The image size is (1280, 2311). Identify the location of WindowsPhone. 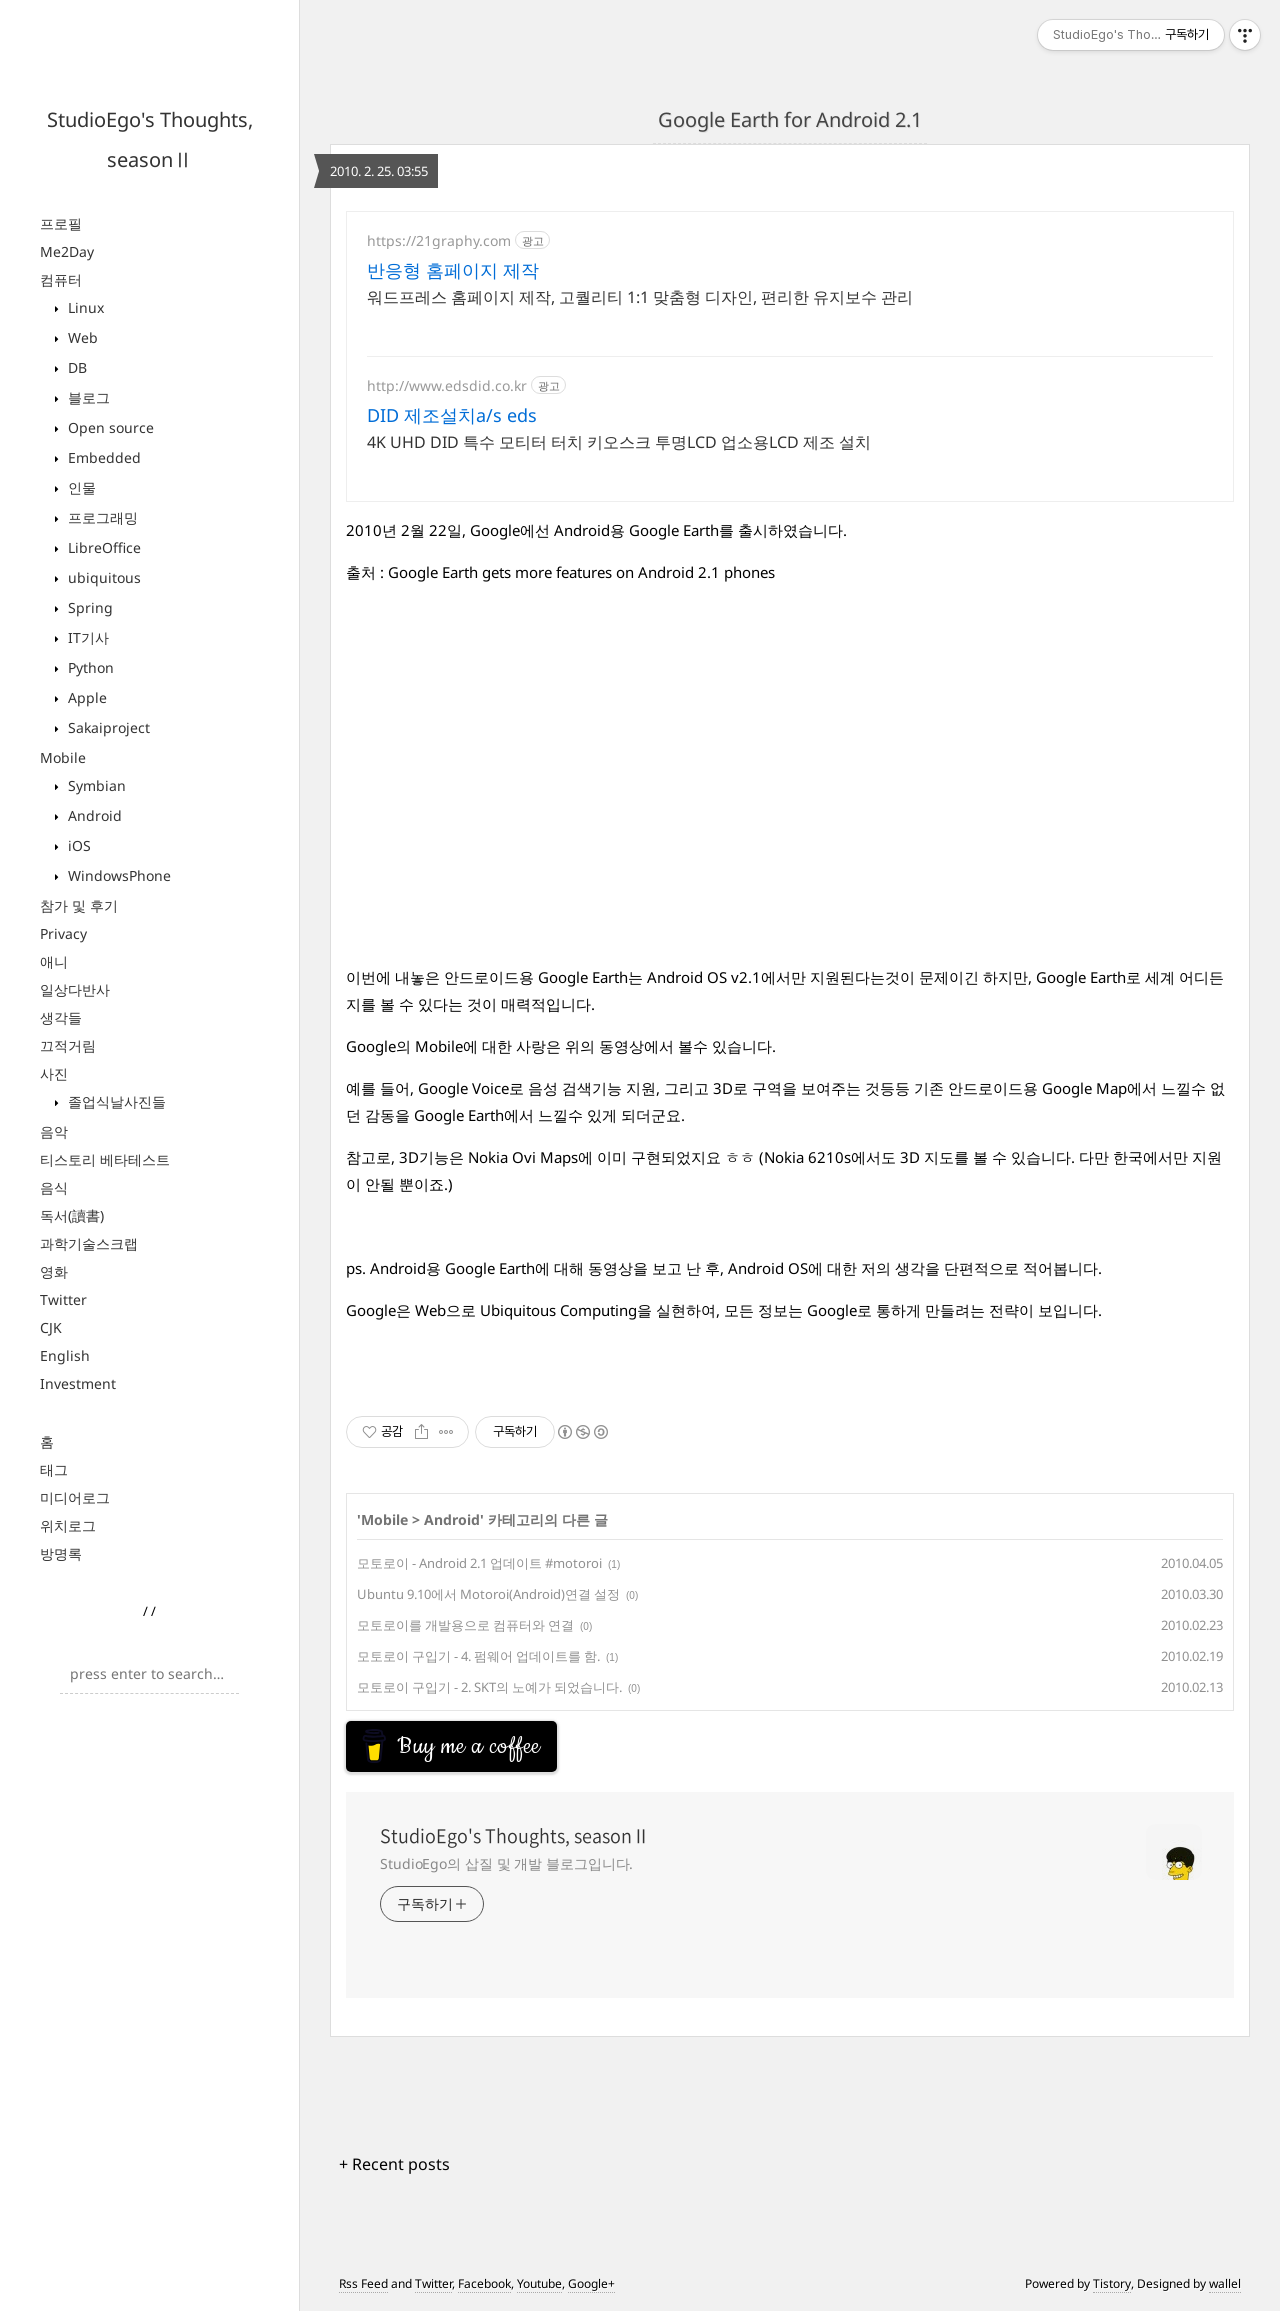
(117, 875).